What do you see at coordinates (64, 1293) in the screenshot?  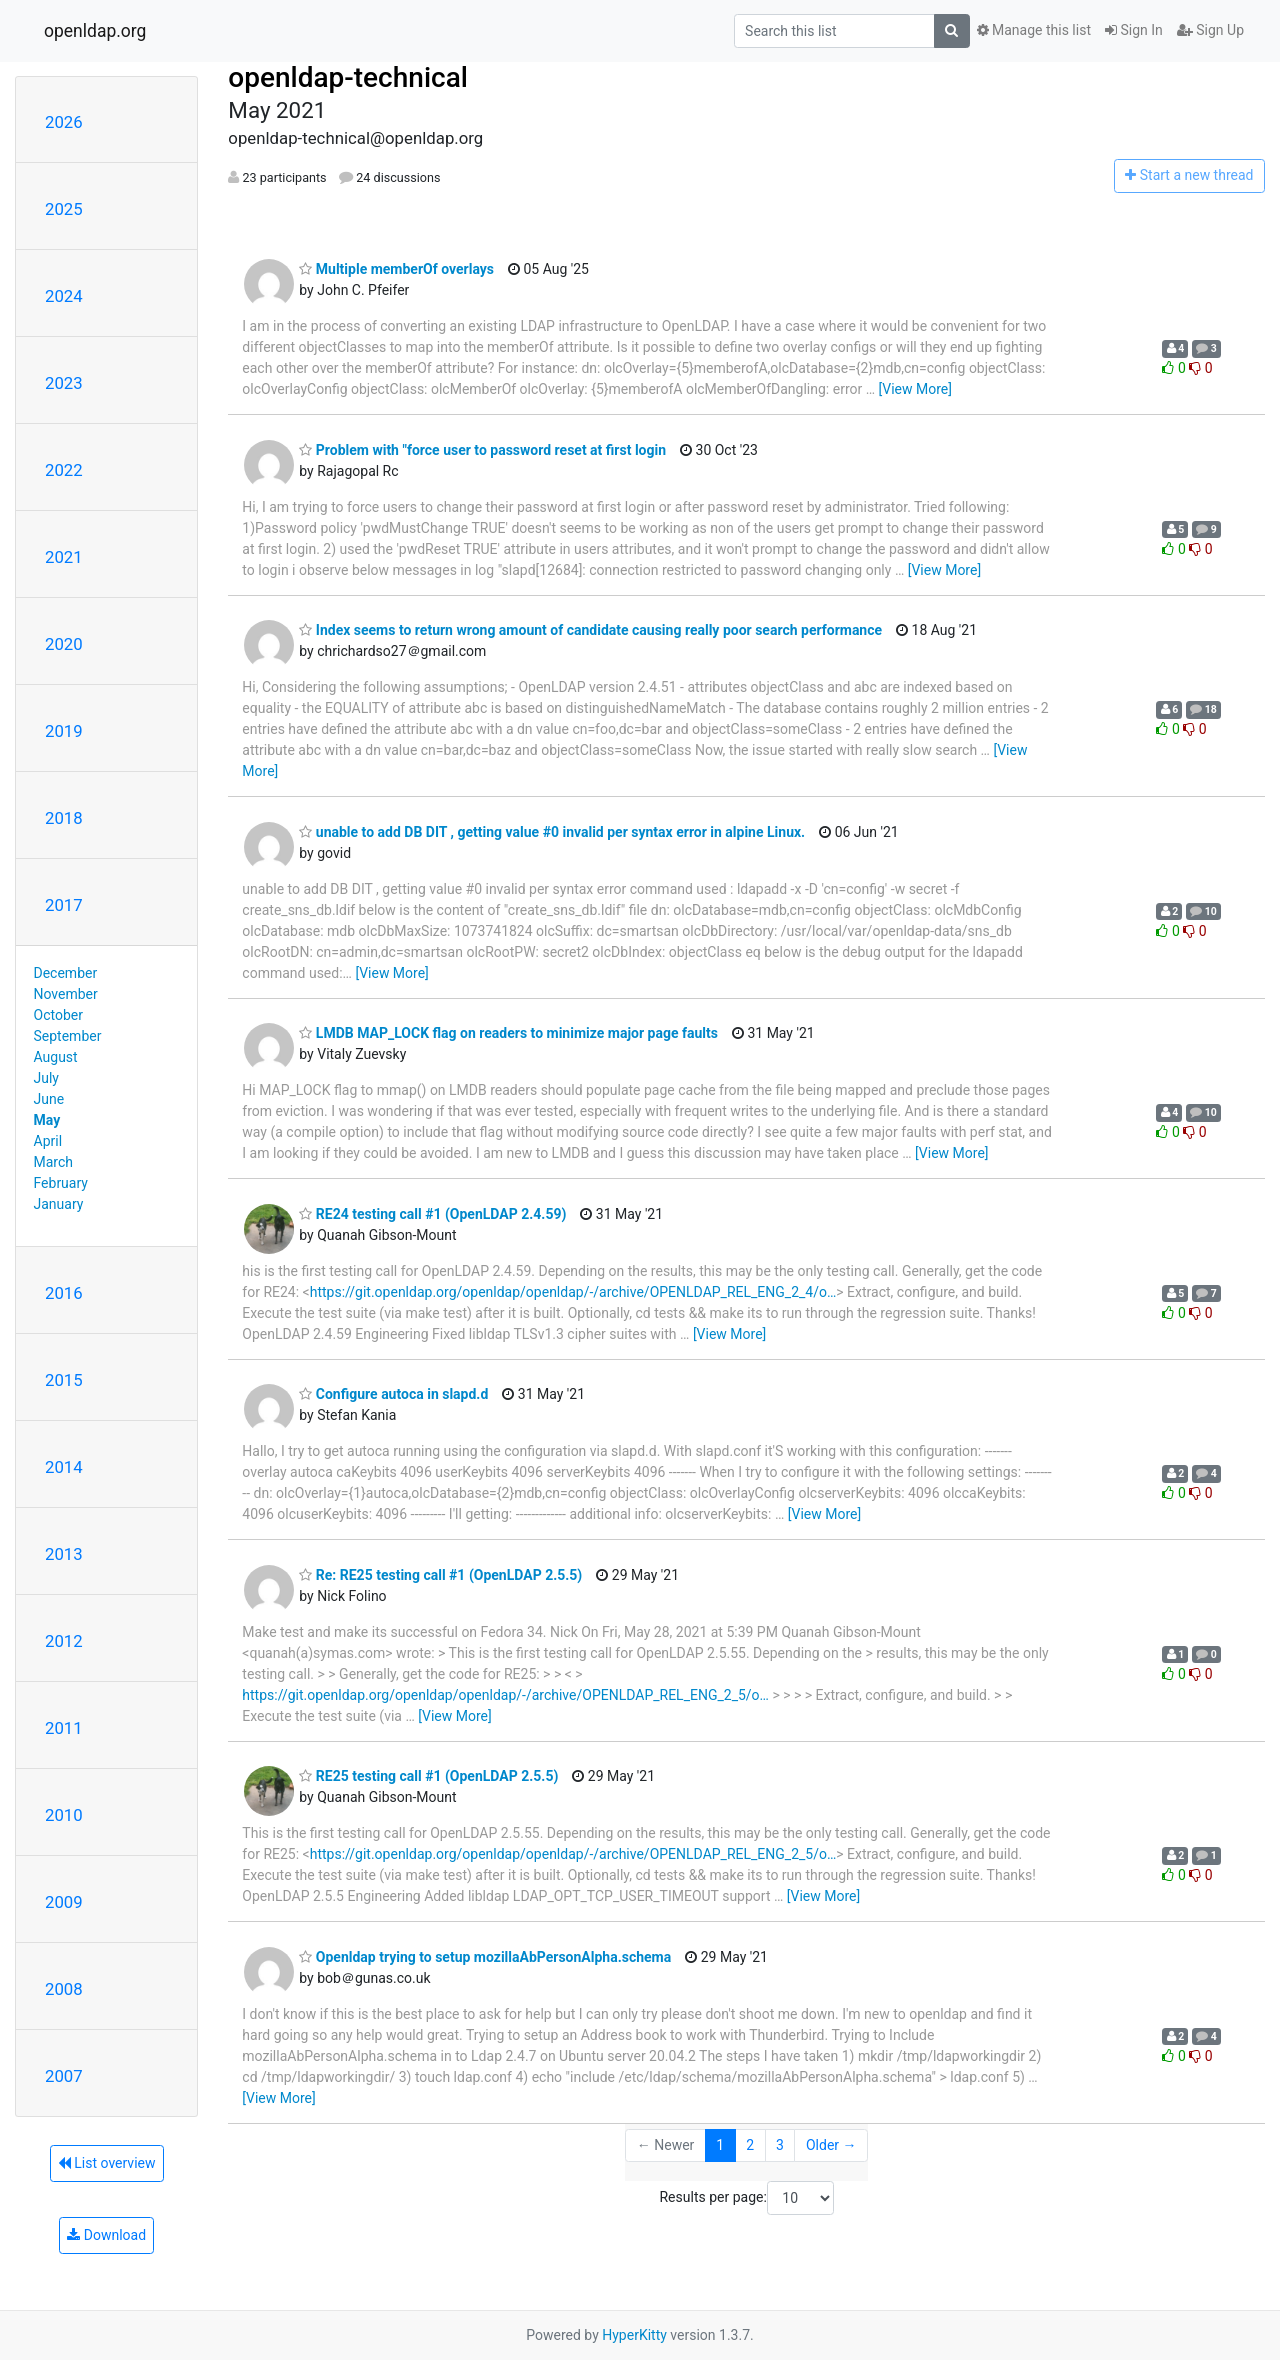 I see `2016` at bounding box center [64, 1293].